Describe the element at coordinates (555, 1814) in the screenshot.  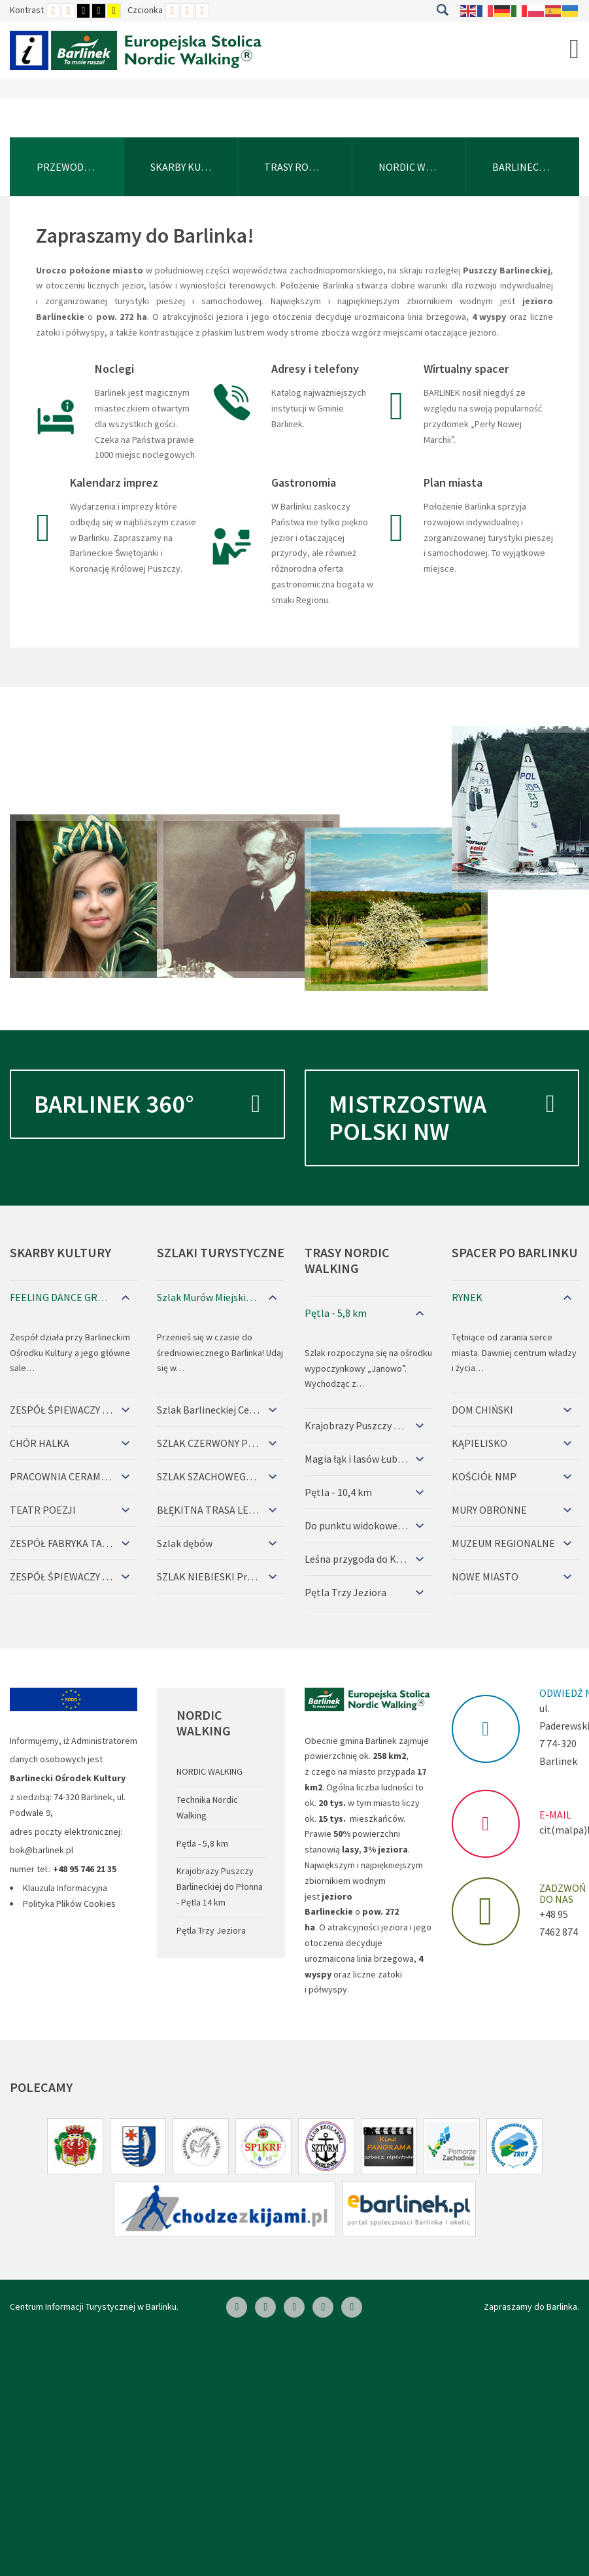
I see `E-MAIL` at that location.